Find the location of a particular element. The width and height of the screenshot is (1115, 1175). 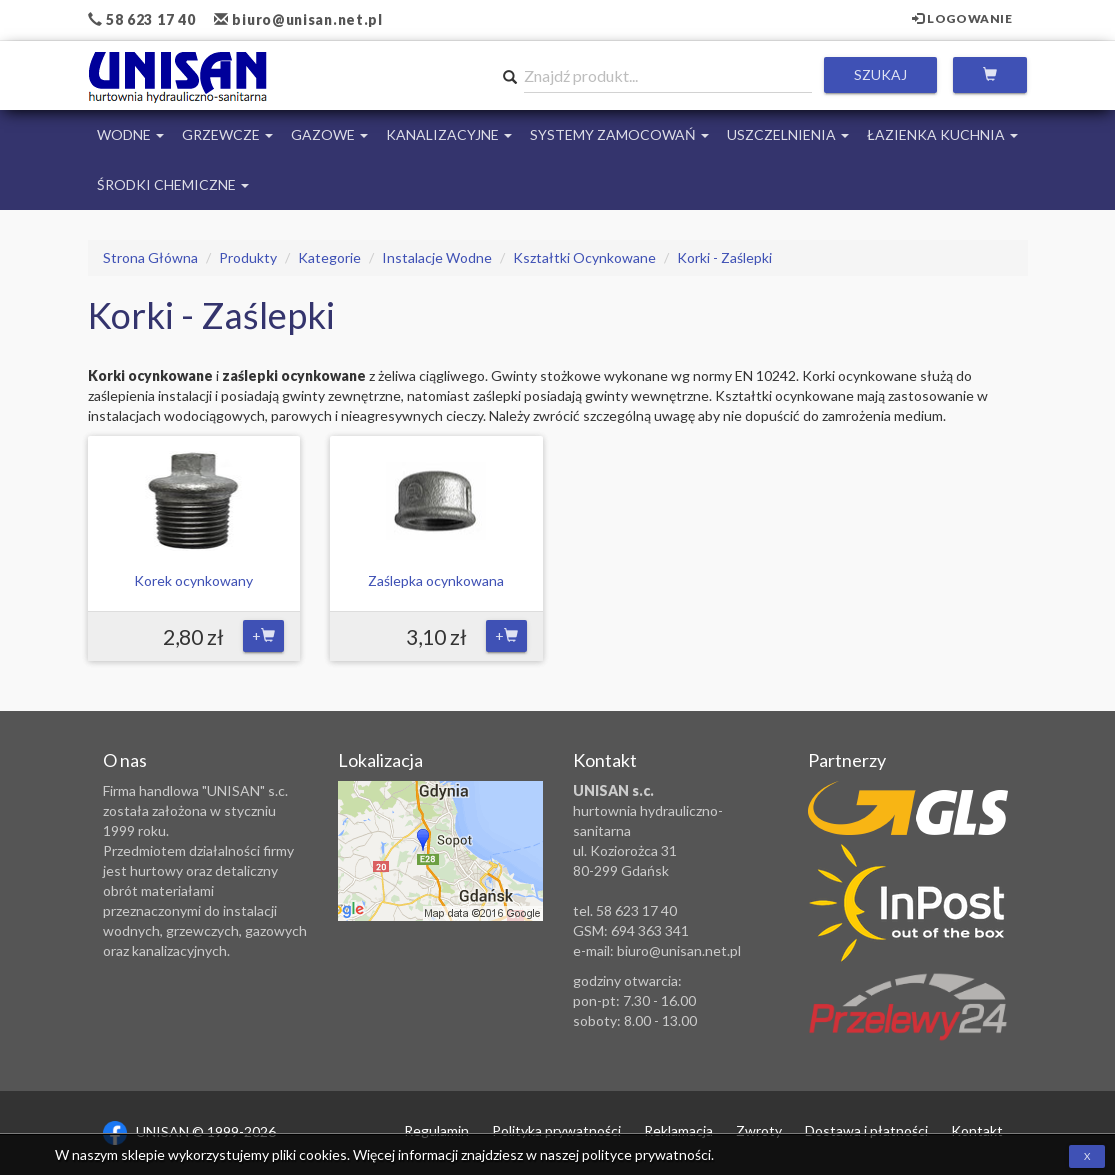

Środki chemiczne is located at coordinates (173, 184).